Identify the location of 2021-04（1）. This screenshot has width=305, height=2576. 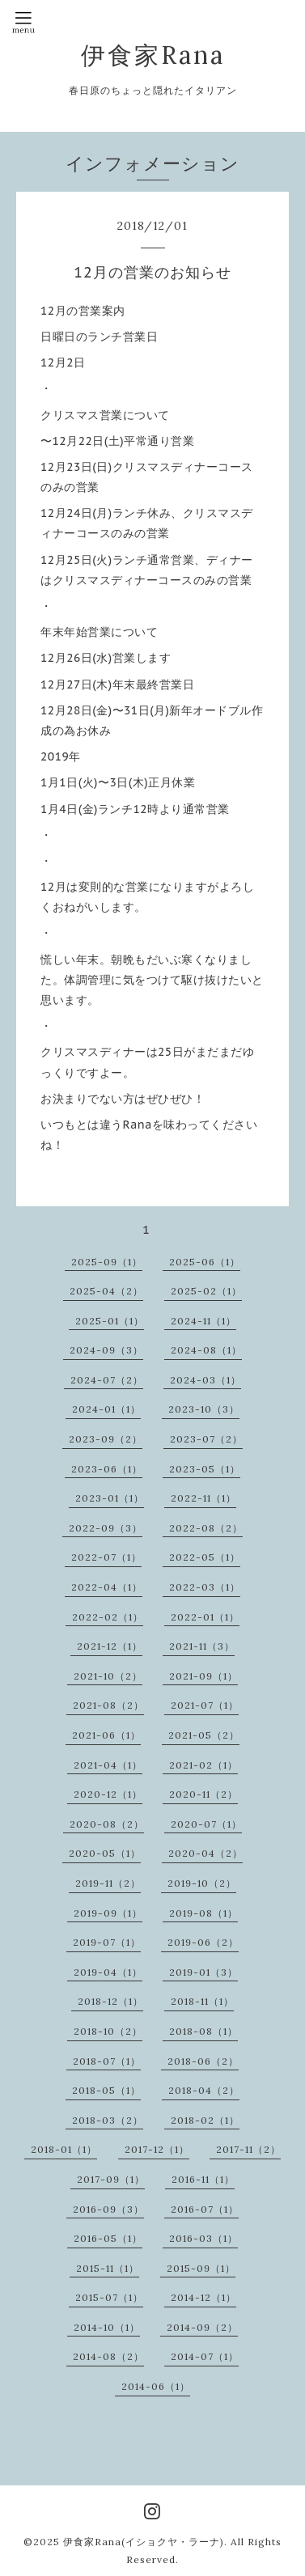
(108, 1765).